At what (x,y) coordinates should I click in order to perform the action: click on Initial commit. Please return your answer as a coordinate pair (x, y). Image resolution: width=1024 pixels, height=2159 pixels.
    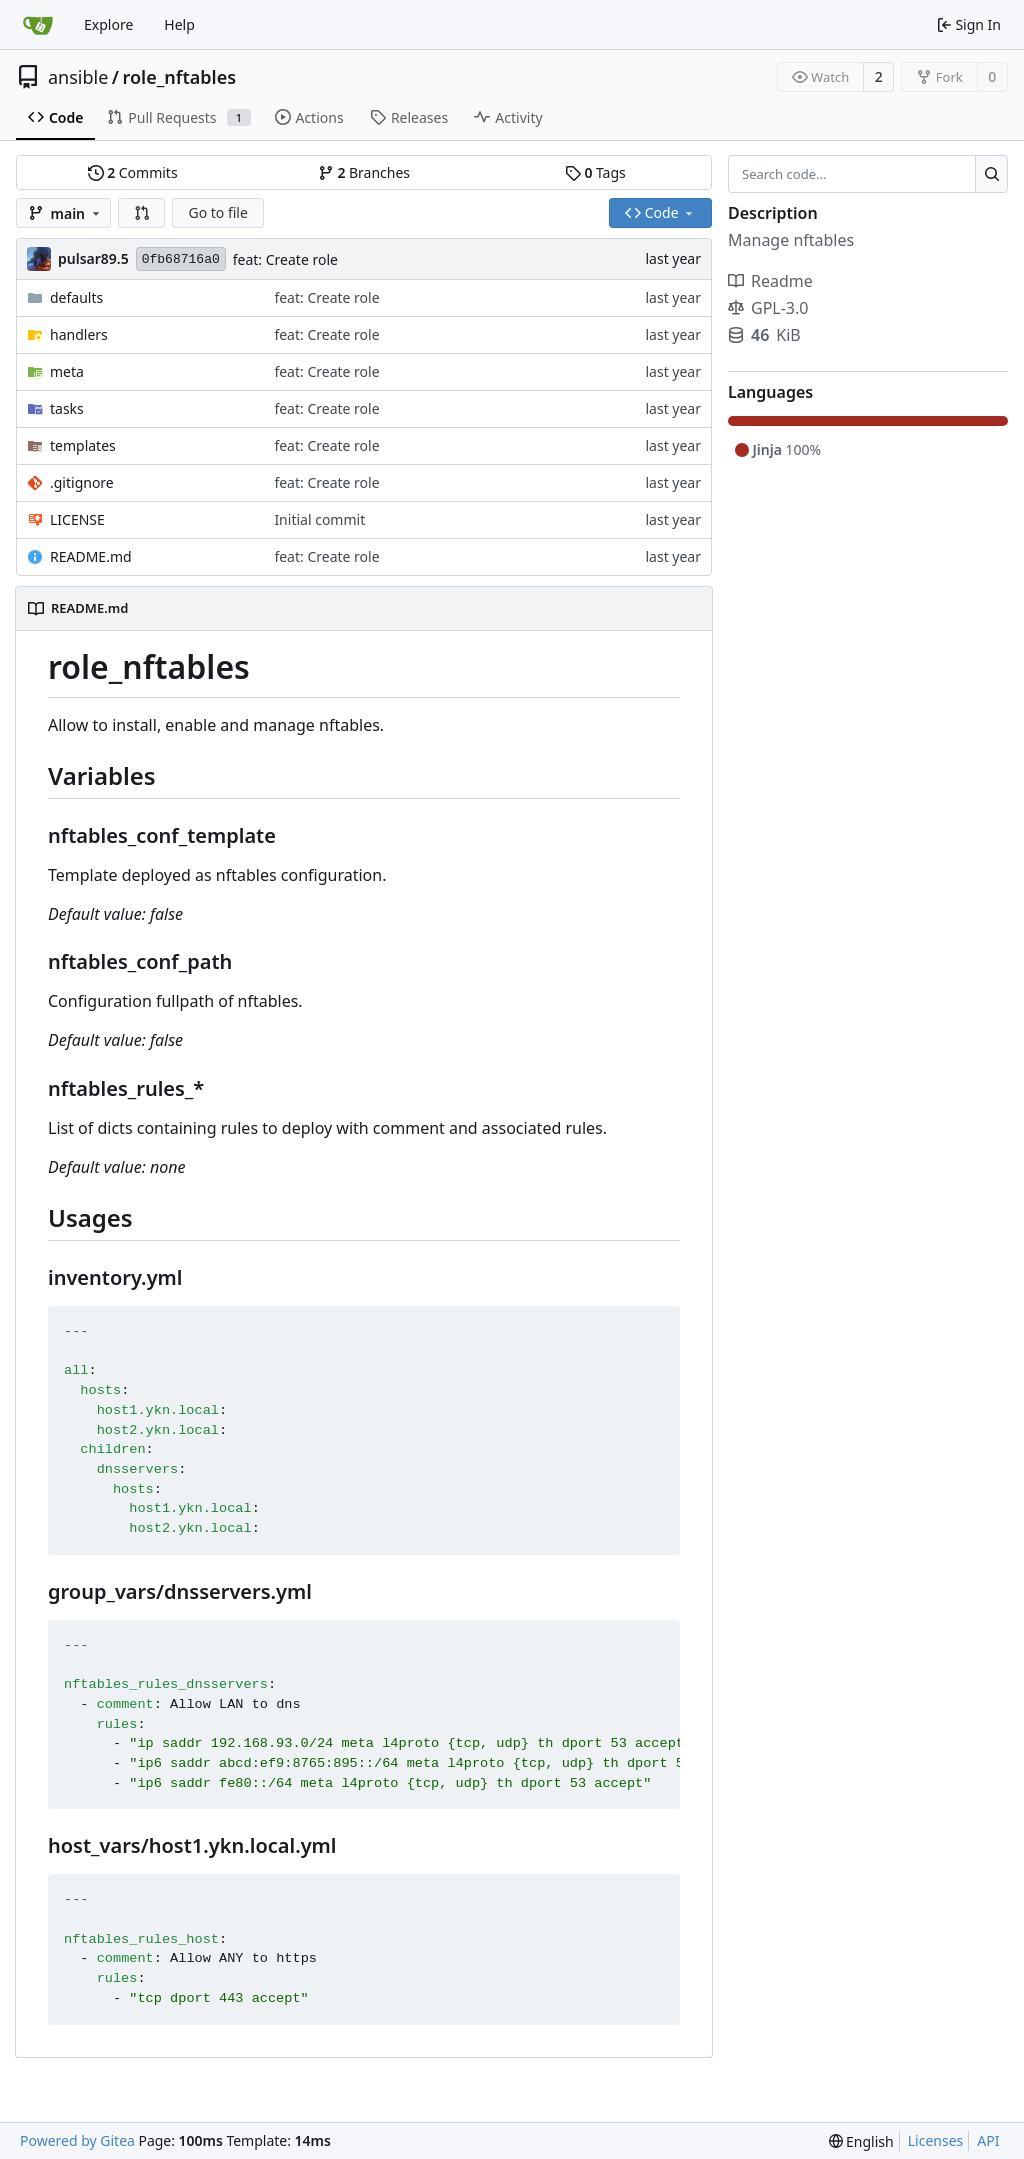
    Looking at the image, I should click on (319, 519).